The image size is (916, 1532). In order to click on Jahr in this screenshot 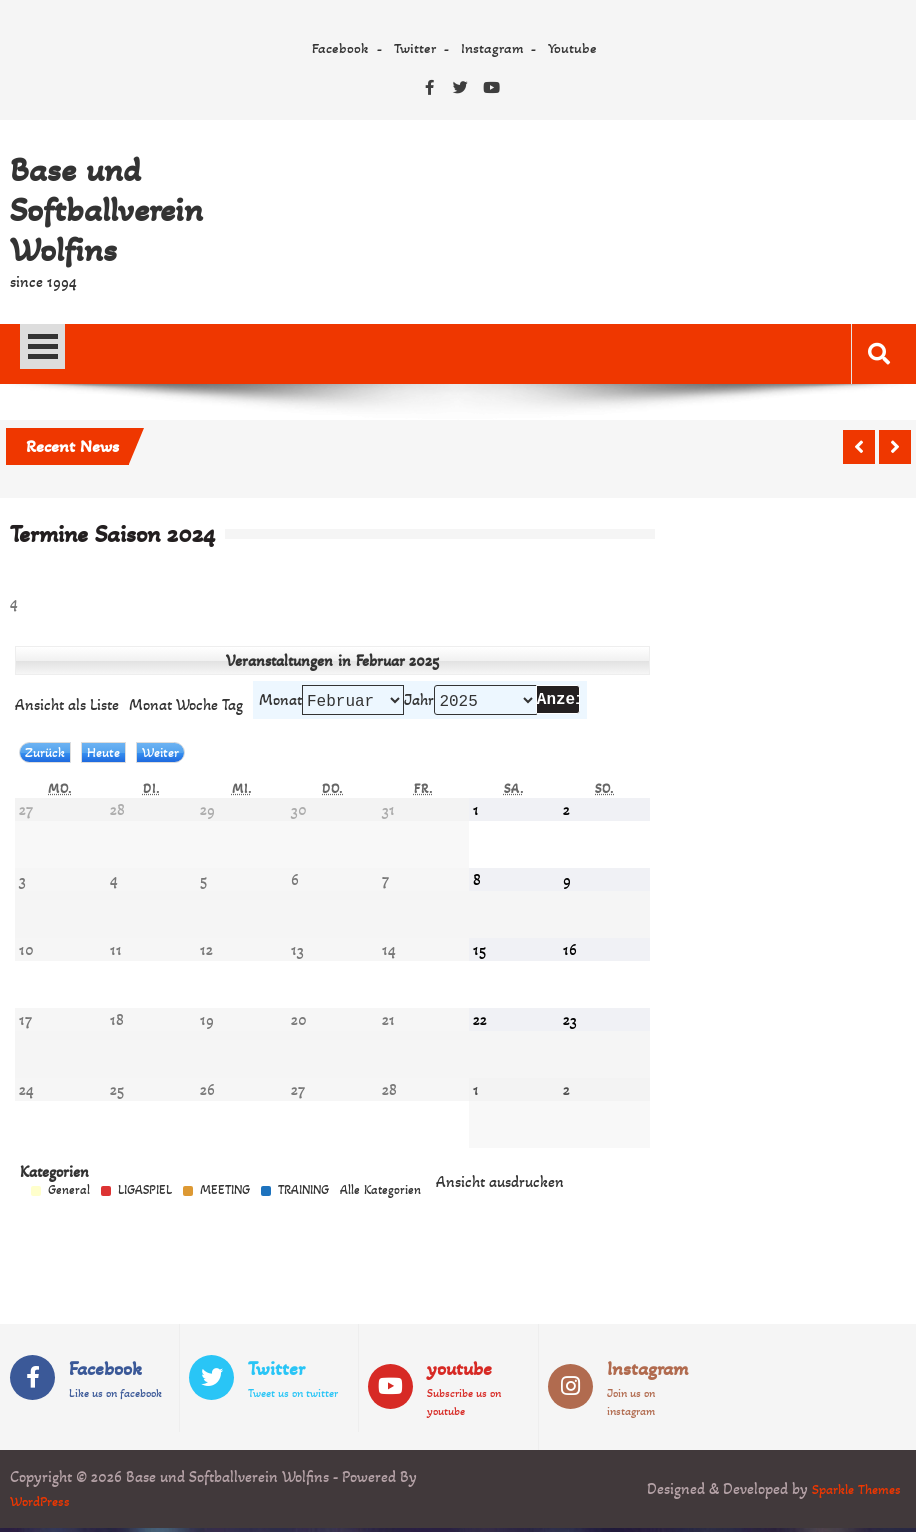, I will do `click(419, 701)`.